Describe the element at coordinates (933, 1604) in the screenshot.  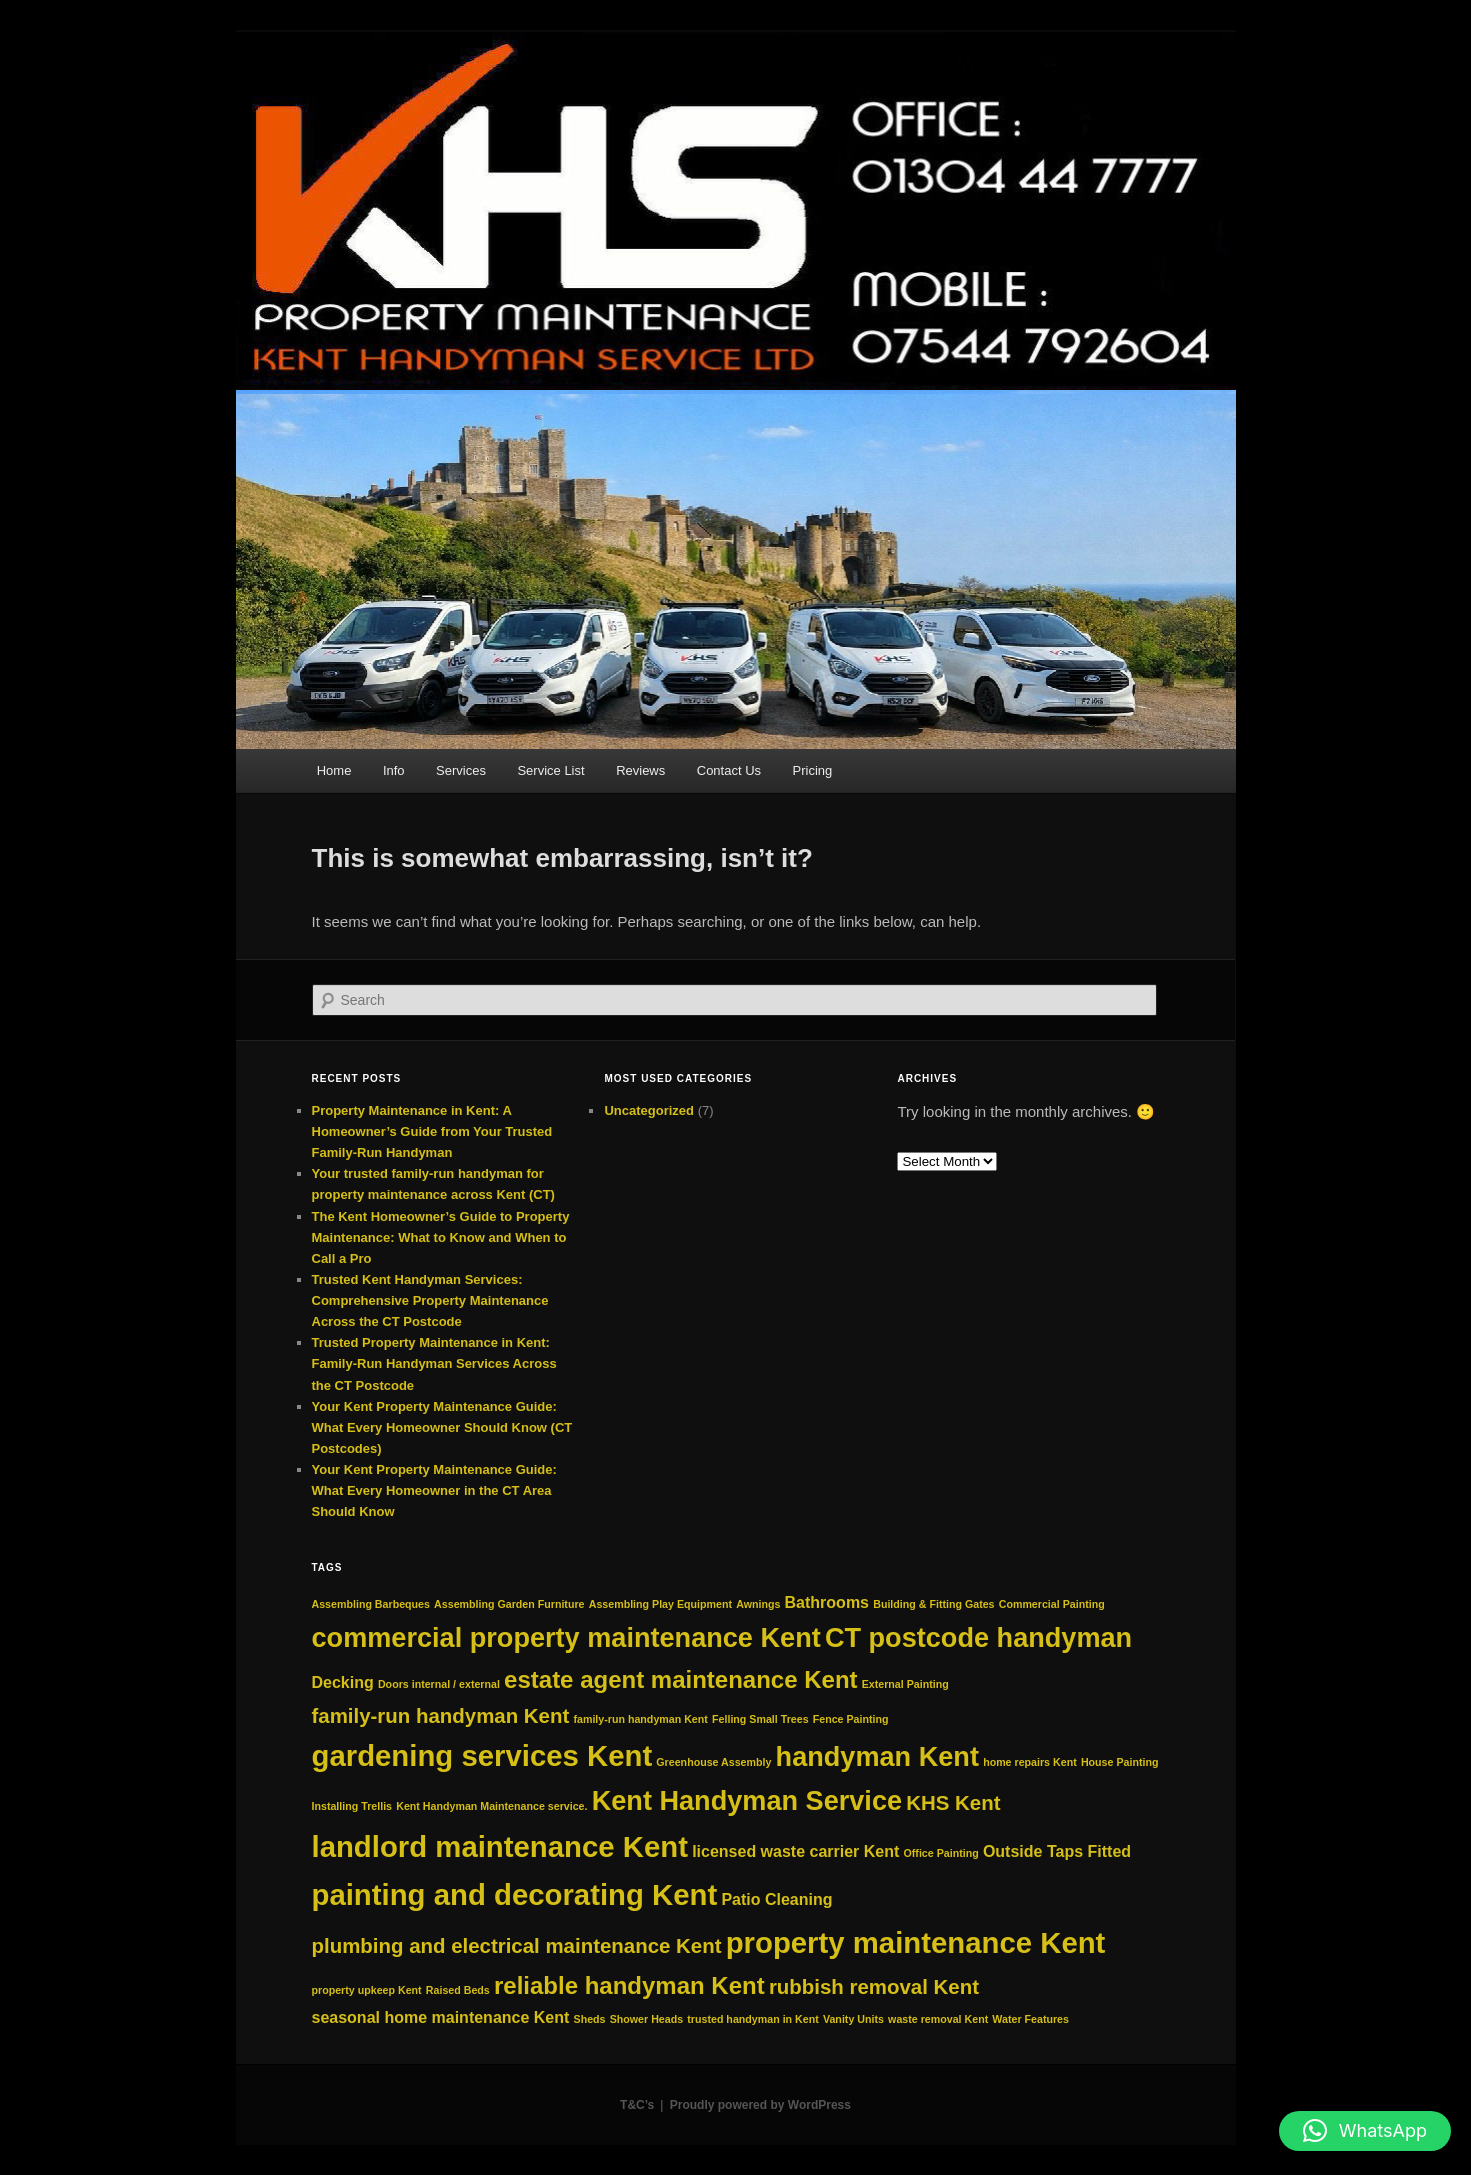
I see `Building & Fitting Gates [Building & Fitting Gates (2 items)]` at that location.